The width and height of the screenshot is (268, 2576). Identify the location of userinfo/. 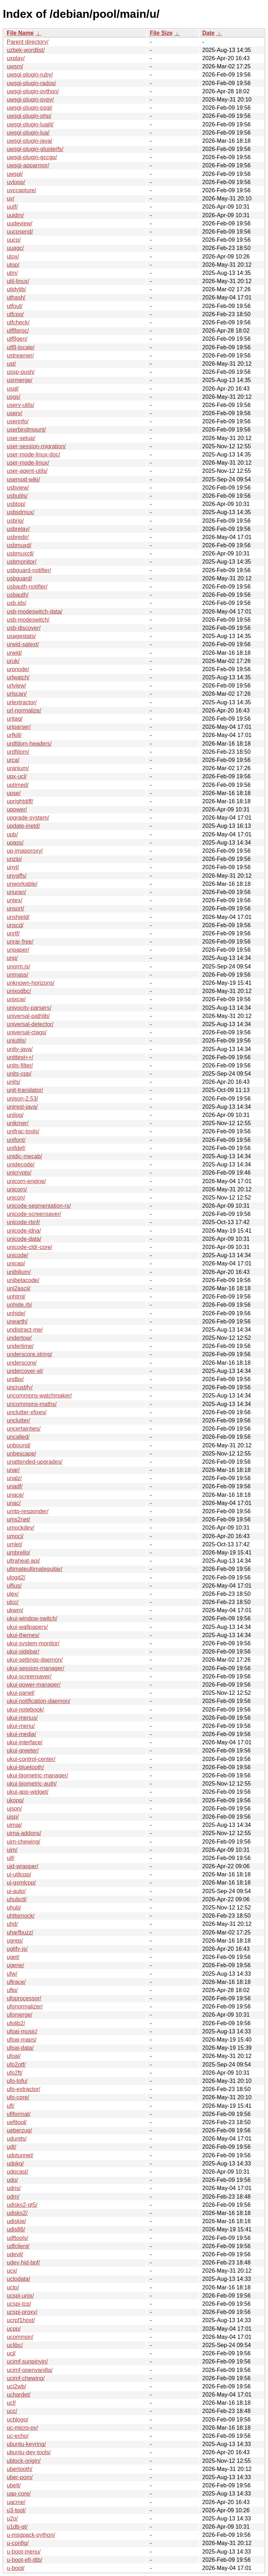
(17, 421).